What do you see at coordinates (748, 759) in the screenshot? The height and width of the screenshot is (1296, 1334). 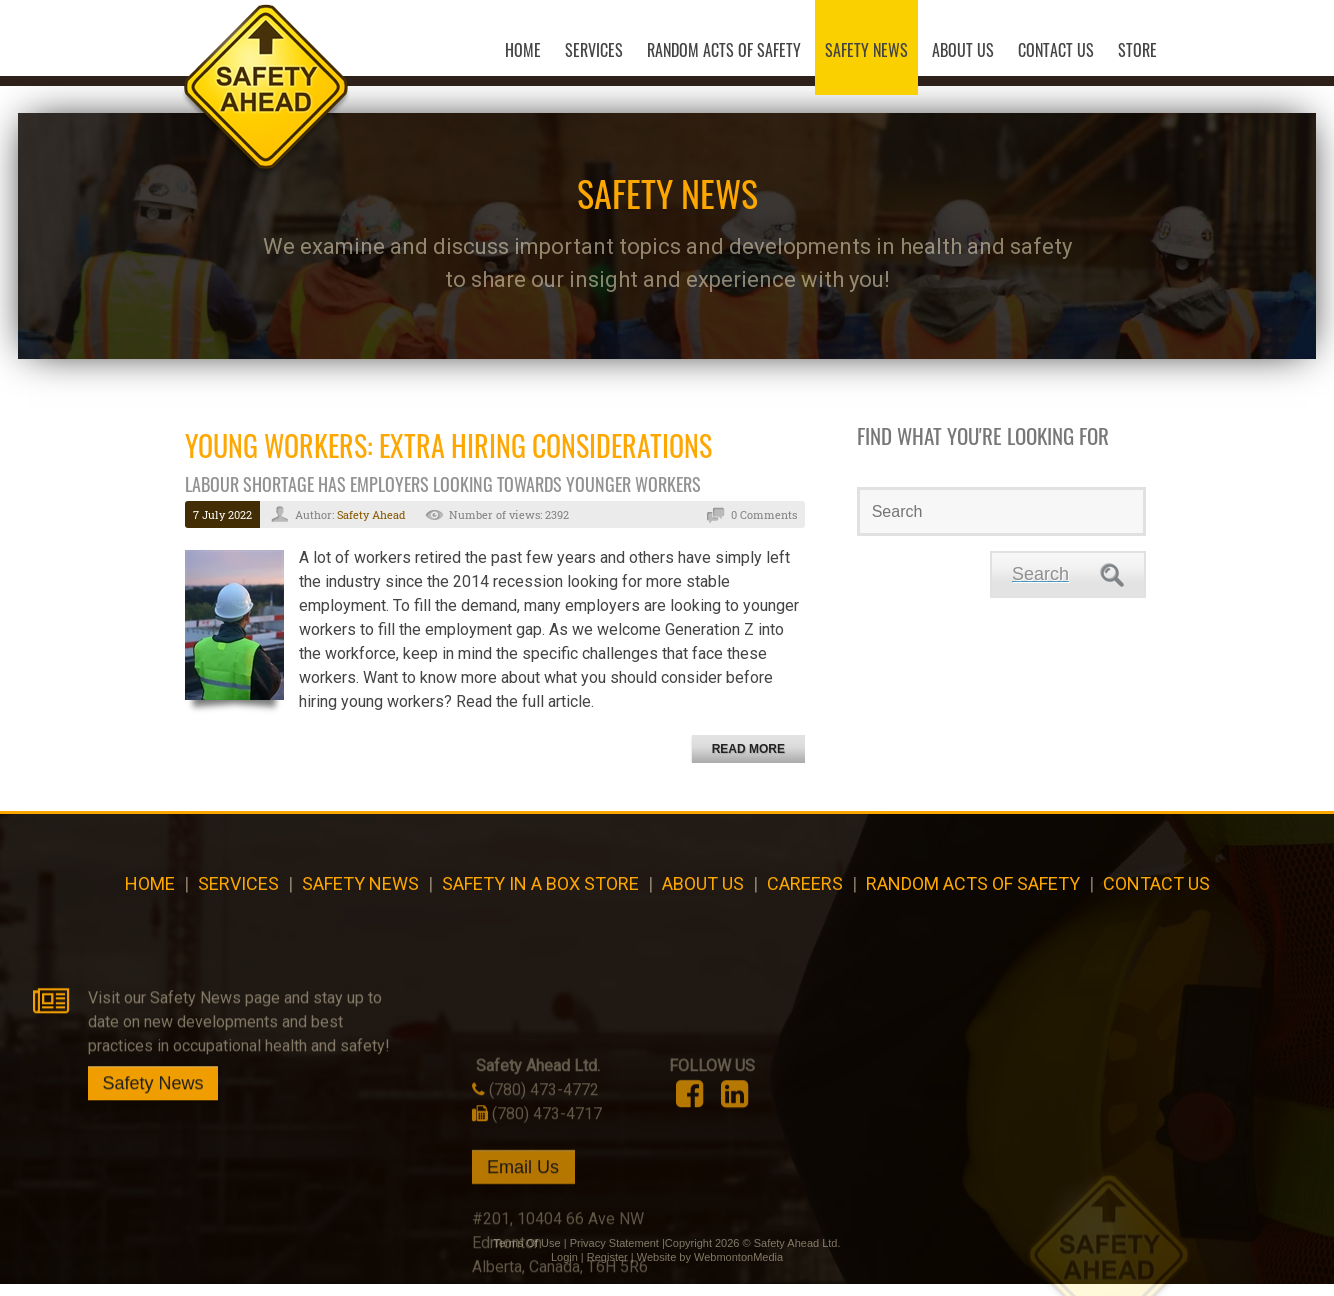 I see `Read more` at bounding box center [748, 759].